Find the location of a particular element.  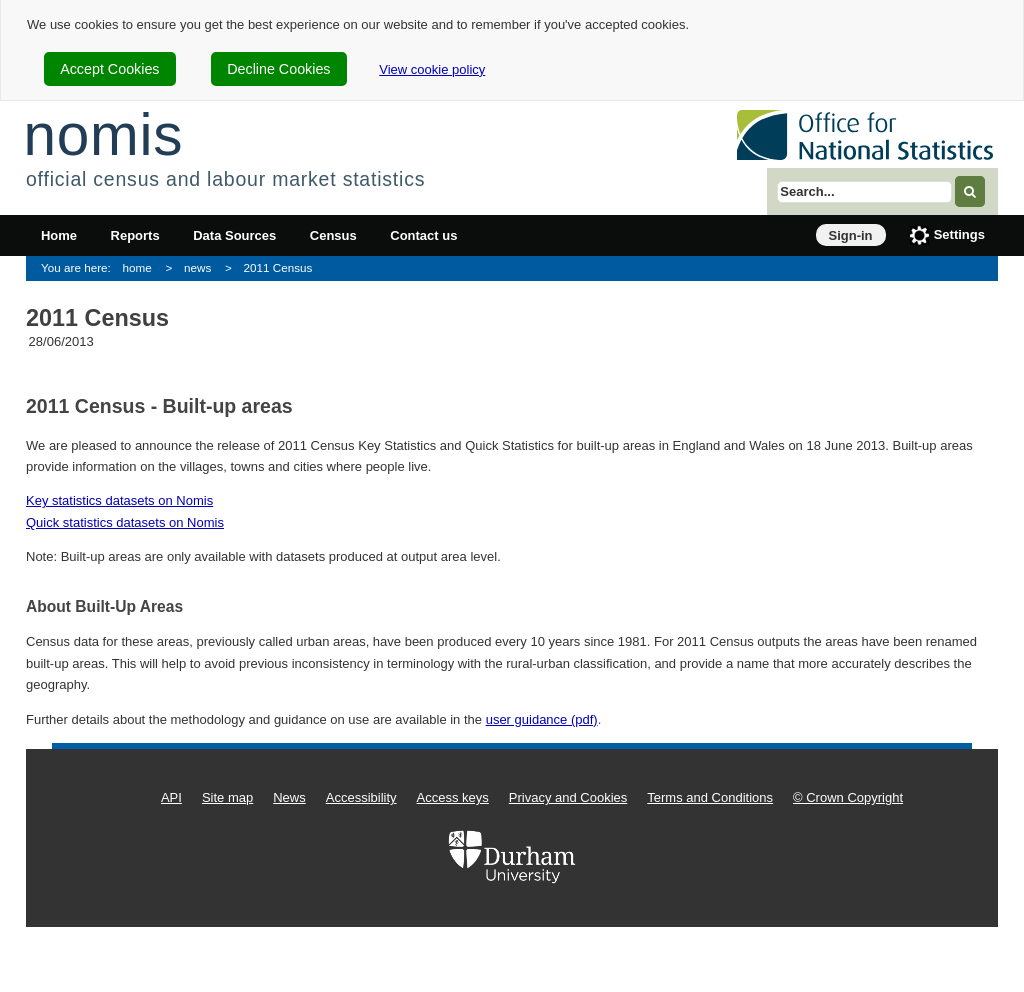

2011 Census is located at coordinates (277, 267).